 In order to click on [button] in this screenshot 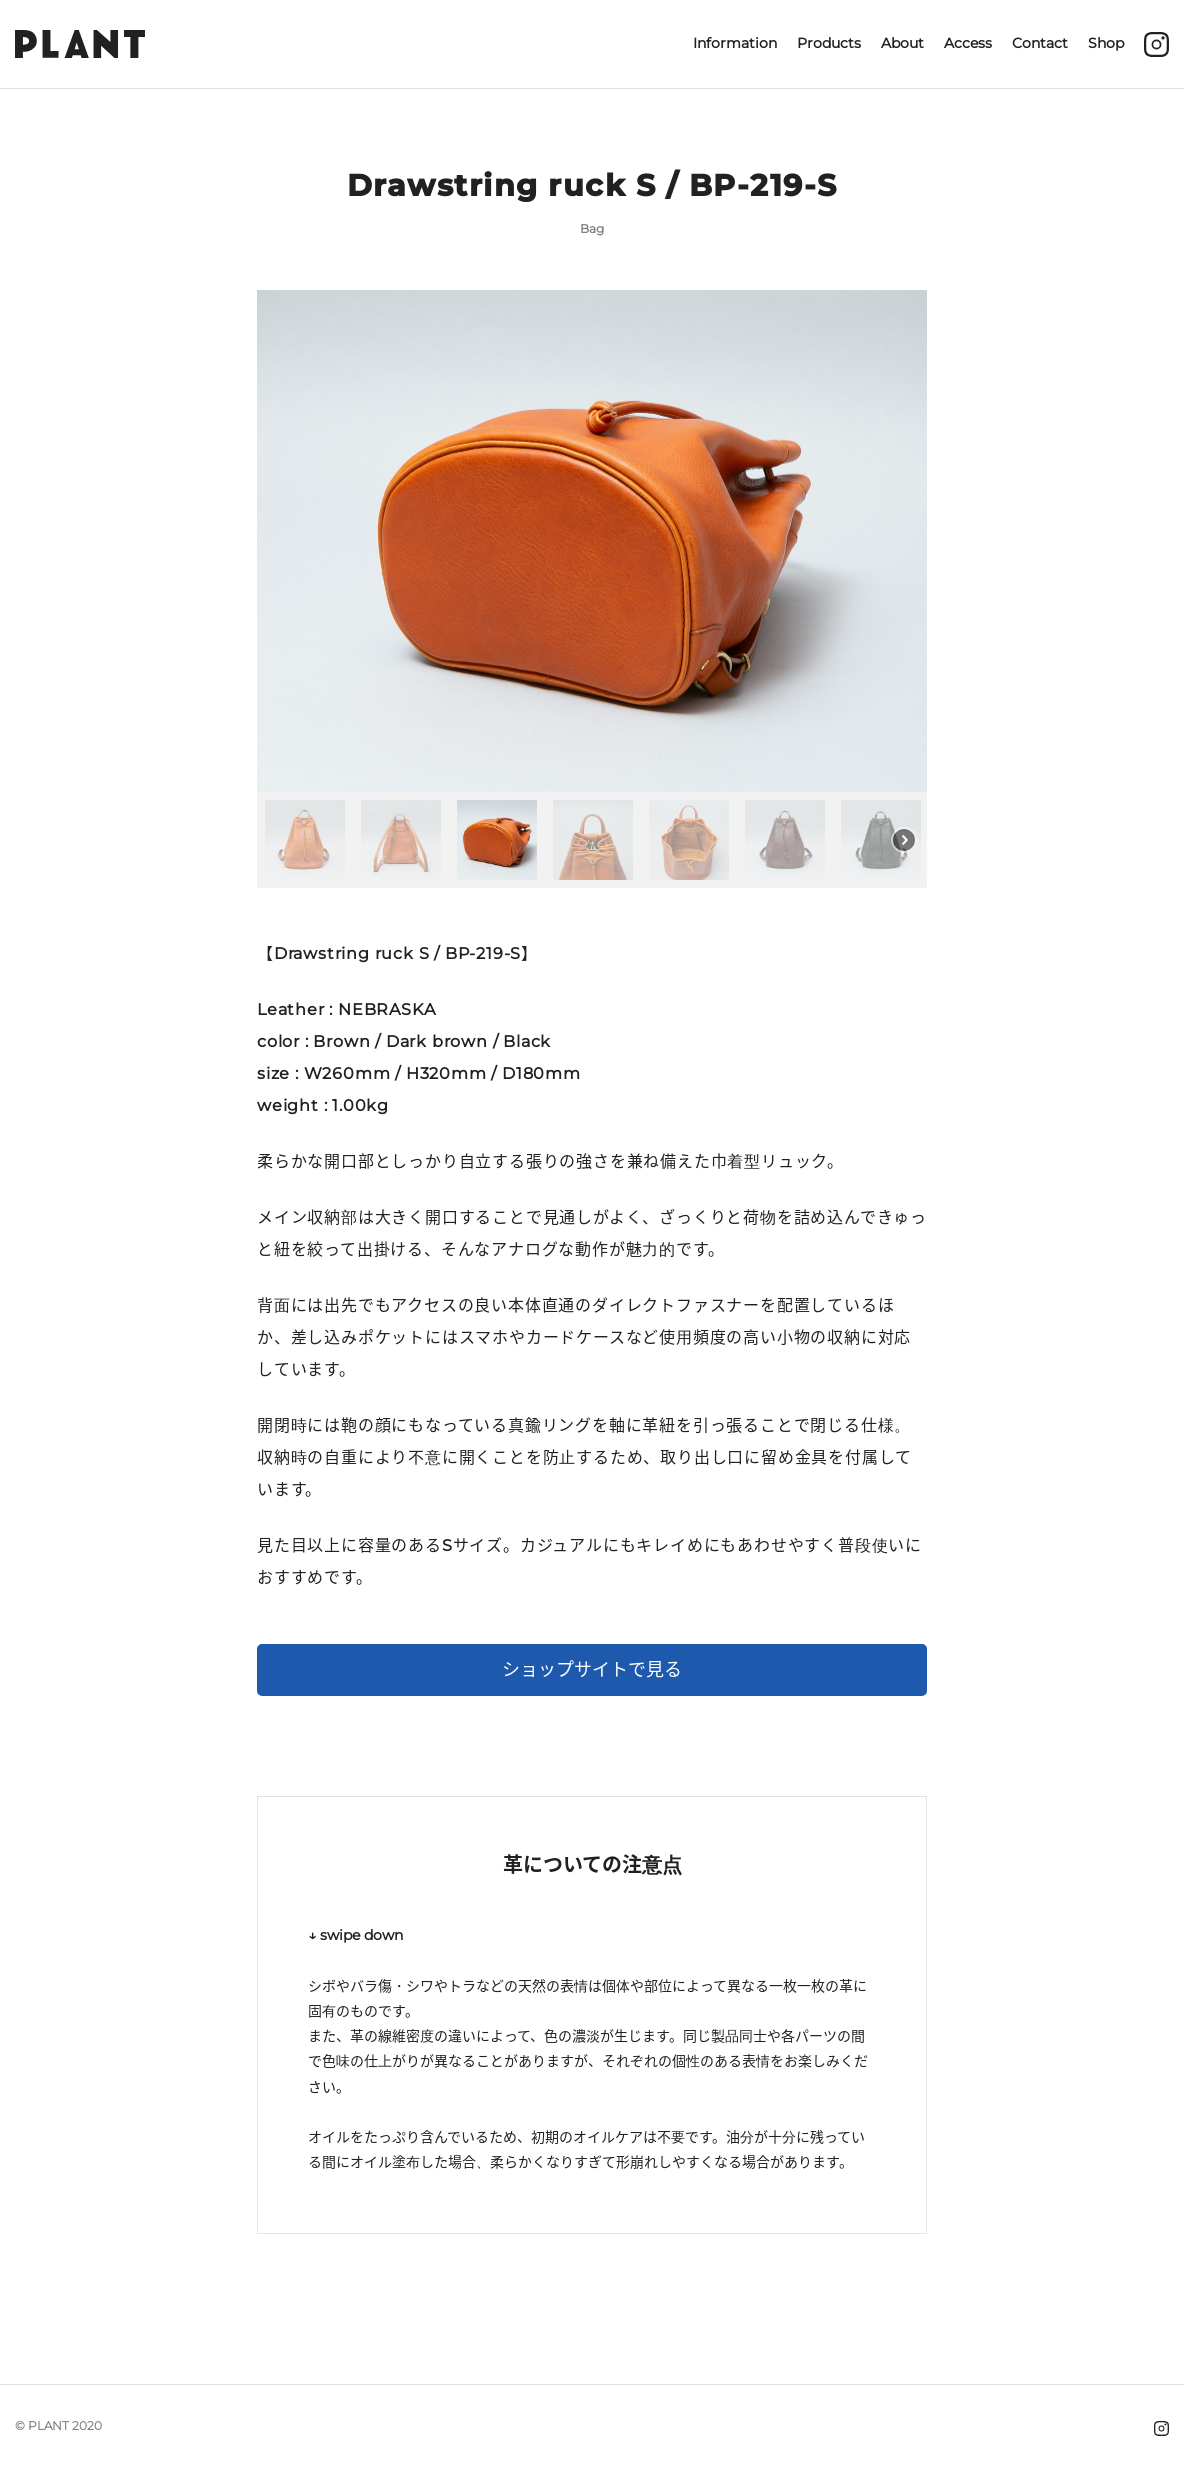, I will do `click(305, 840)`.